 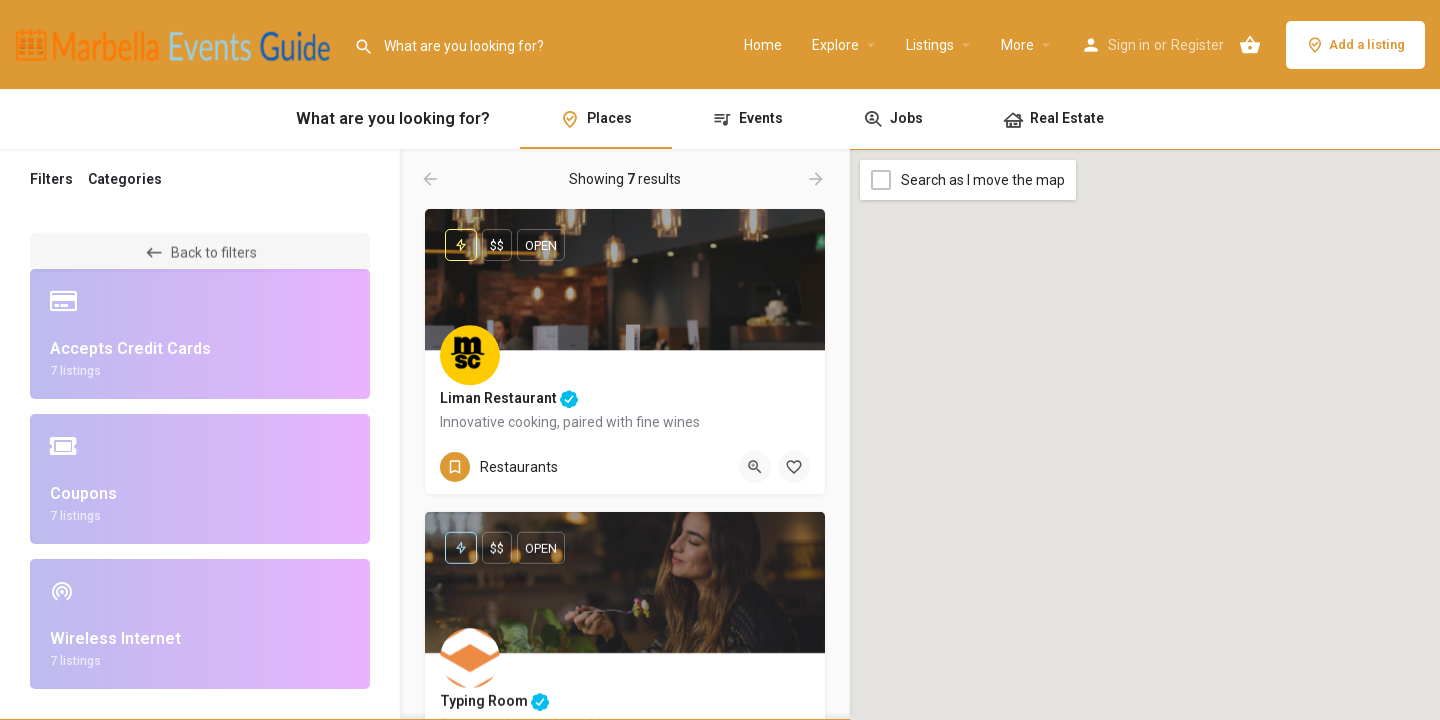 What do you see at coordinates (1017, 45) in the screenshot?
I see `More` at bounding box center [1017, 45].